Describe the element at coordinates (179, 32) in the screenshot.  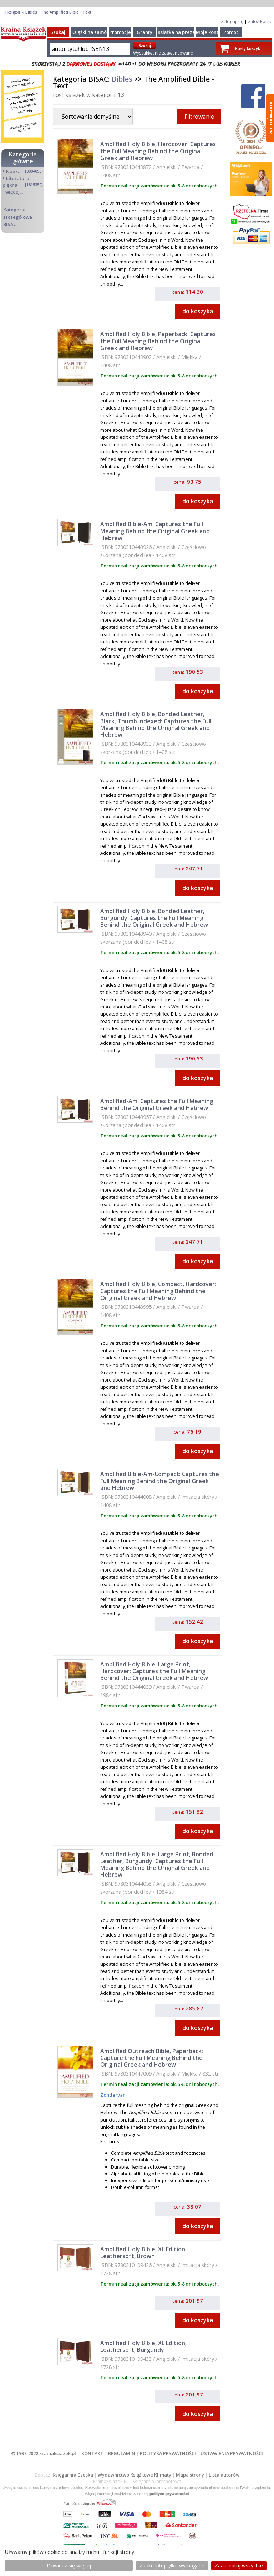
I see `Książka na prezent` at that location.